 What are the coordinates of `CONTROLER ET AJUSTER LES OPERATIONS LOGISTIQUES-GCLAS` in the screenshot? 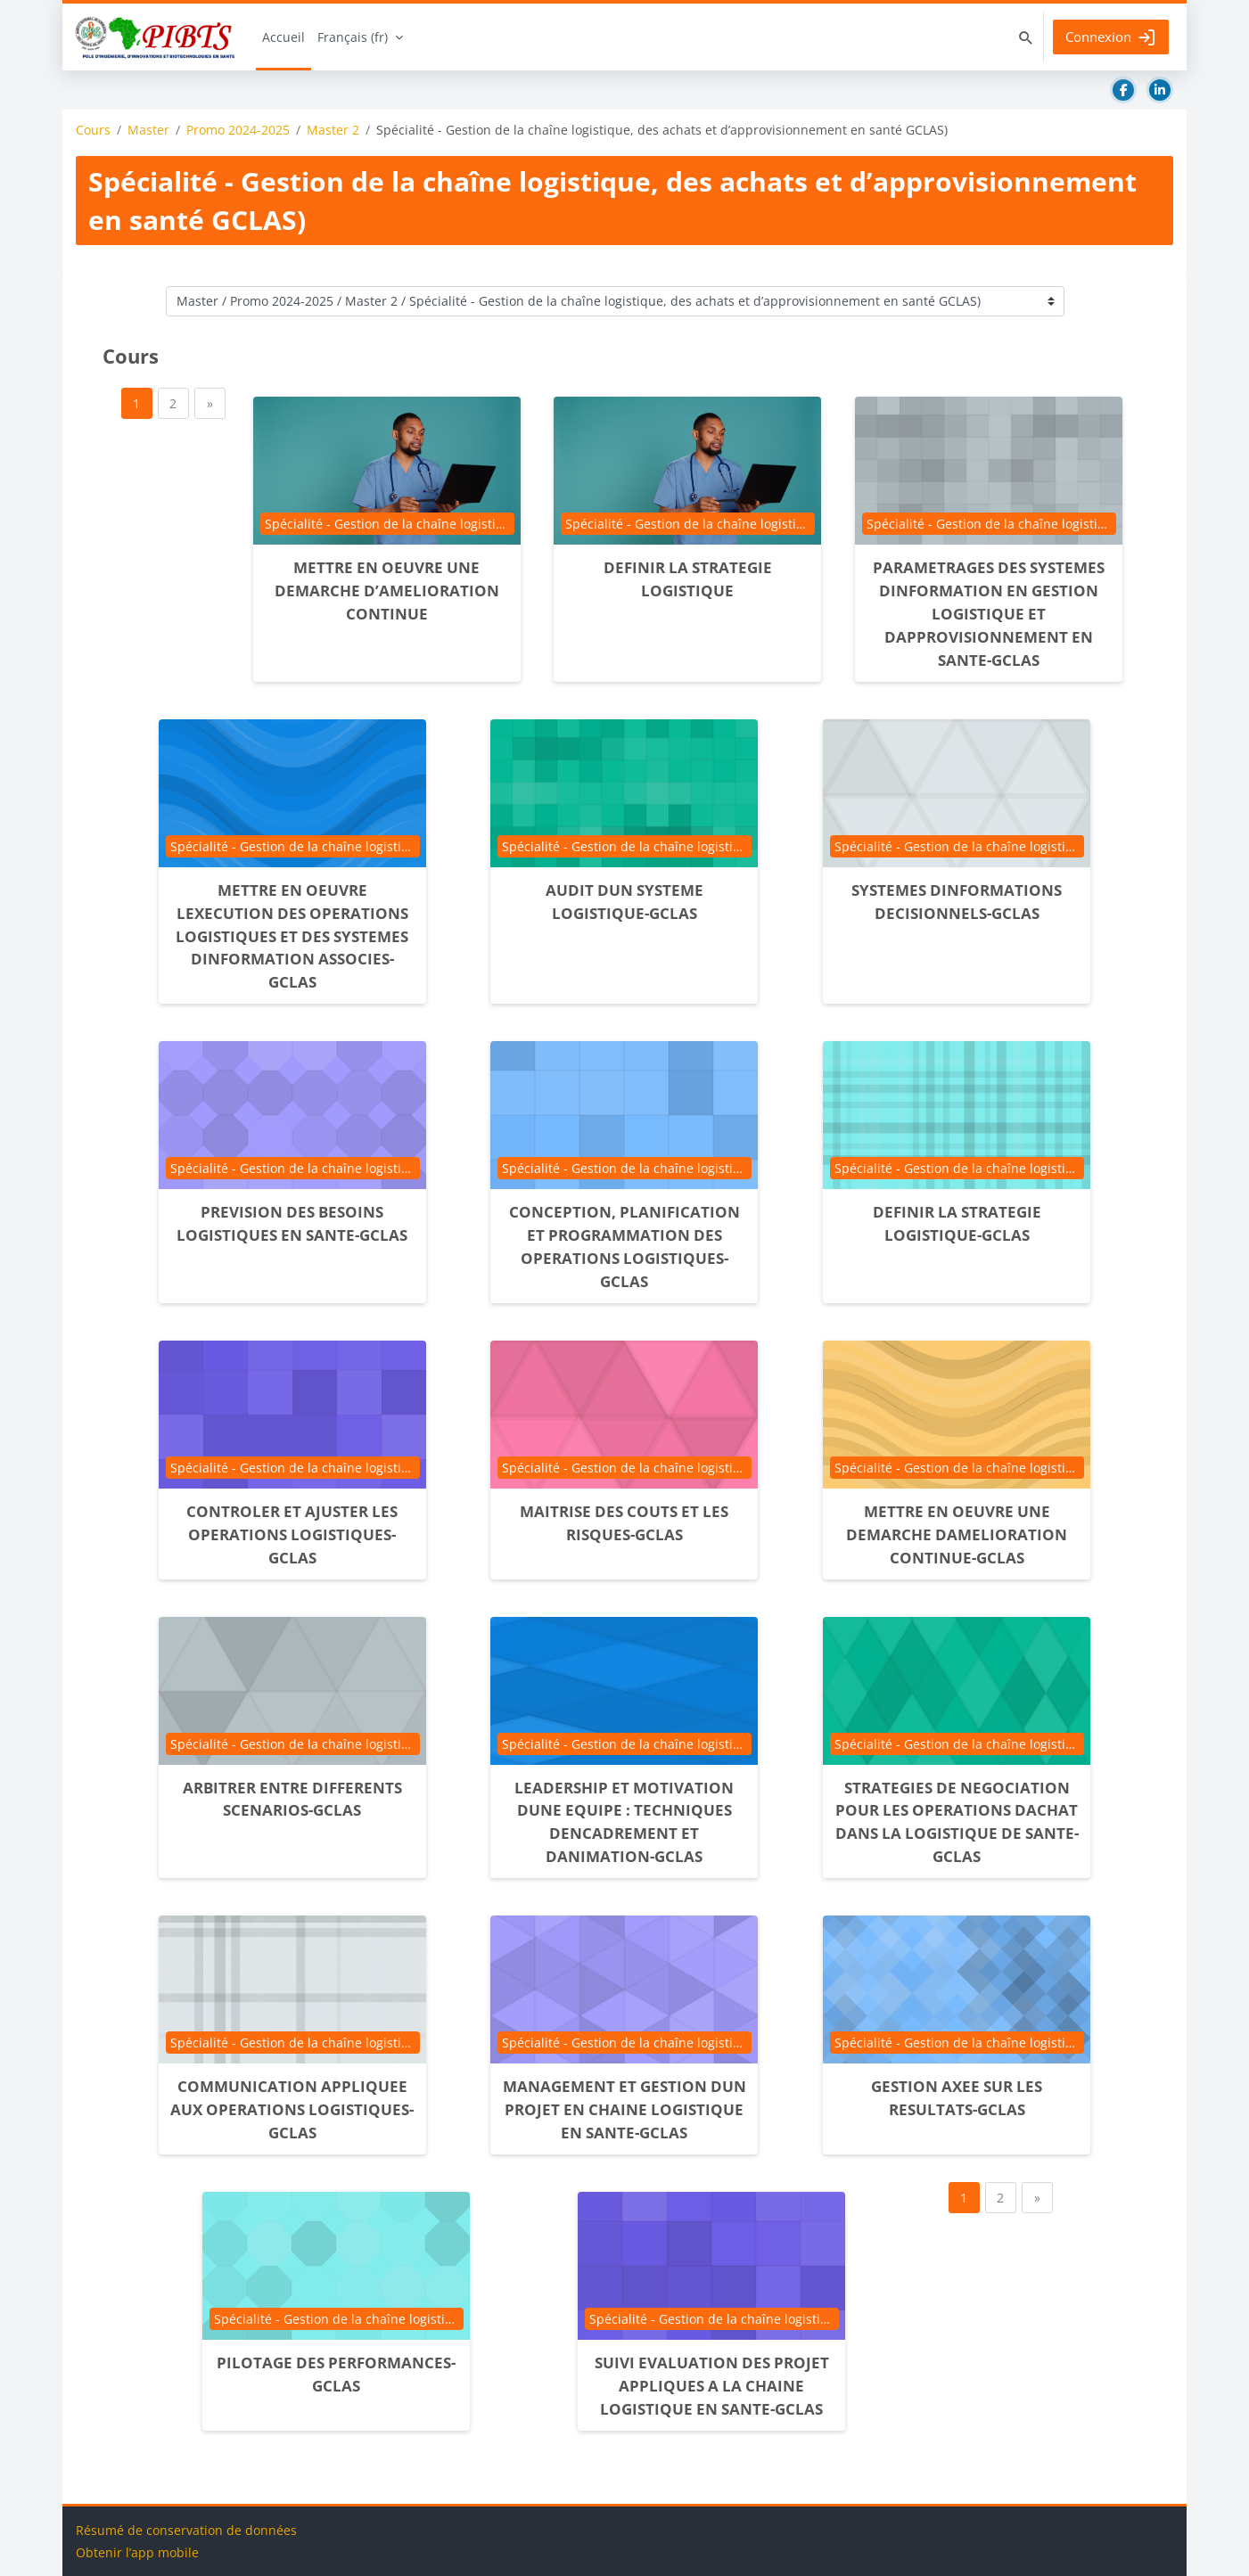 It's located at (292, 1534).